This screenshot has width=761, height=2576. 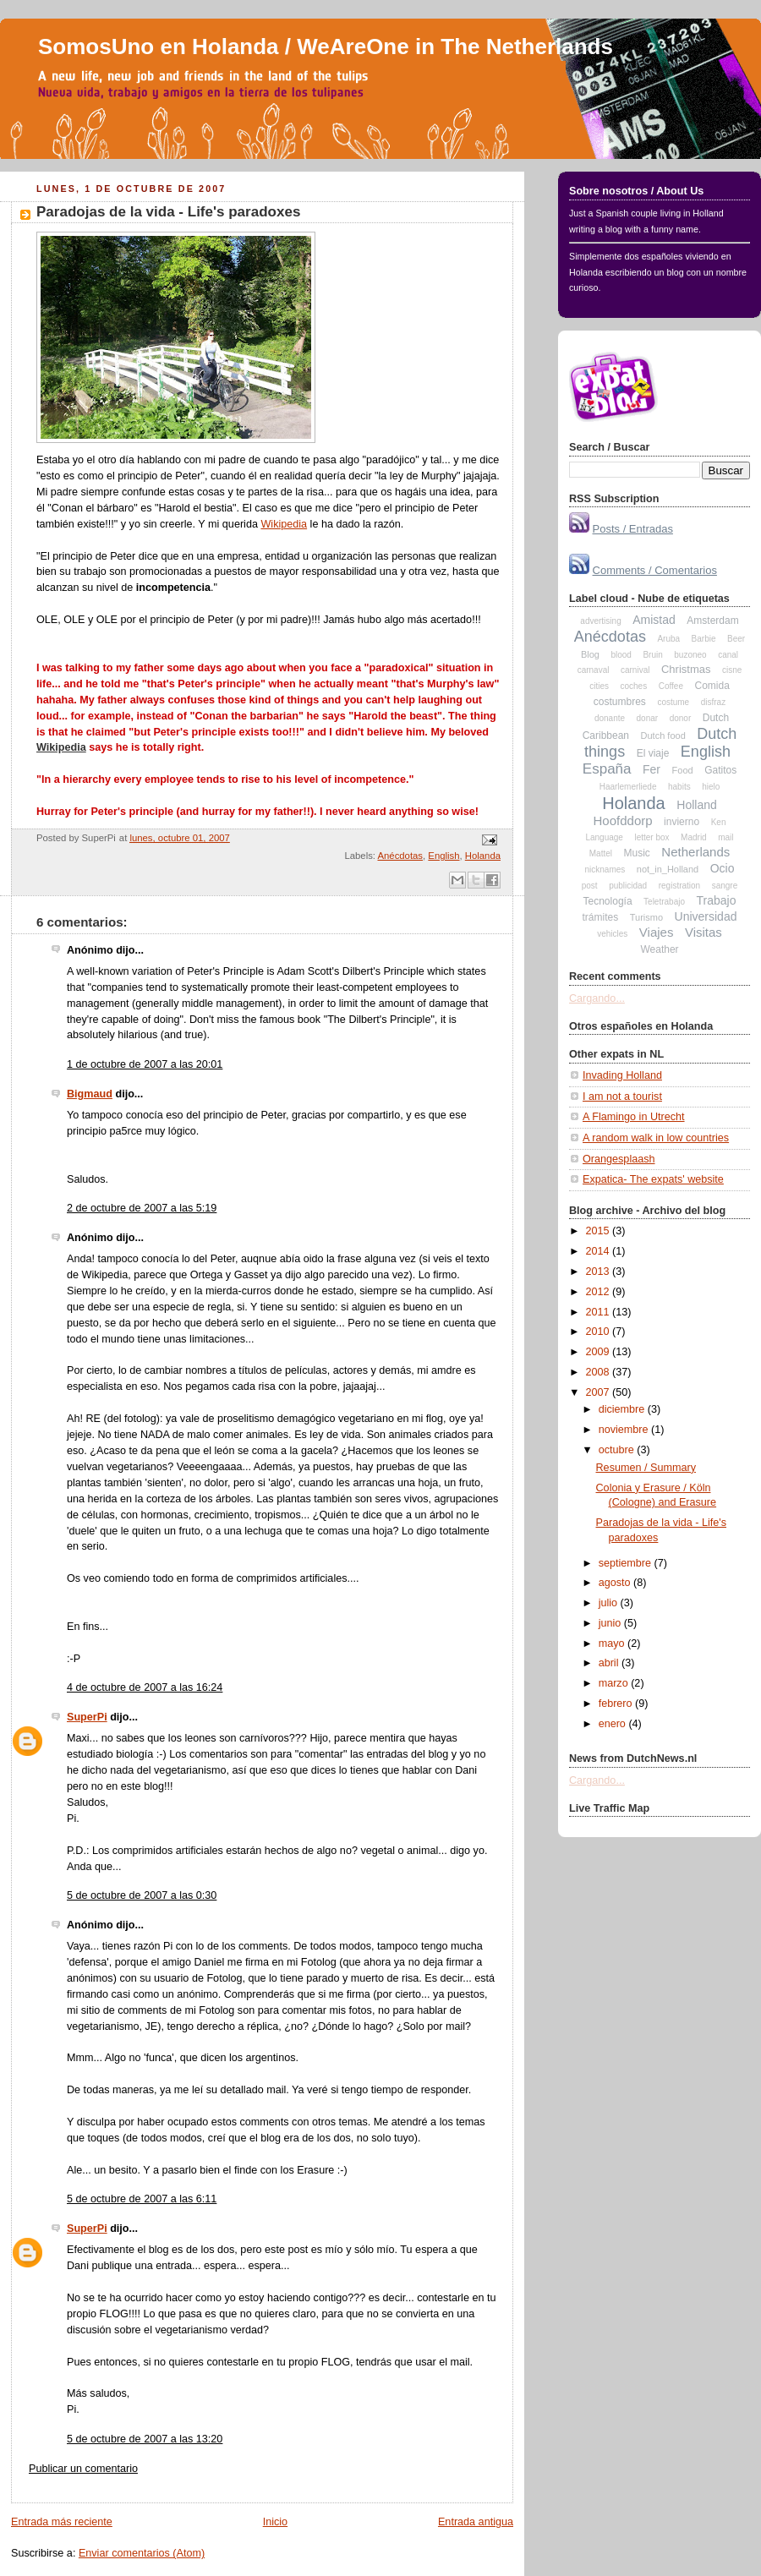 What do you see at coordinates (144, 2439) in the screenshot?
I see `5 de octubre de 2007 a las 13:20` at bounding box center [144, 2439].